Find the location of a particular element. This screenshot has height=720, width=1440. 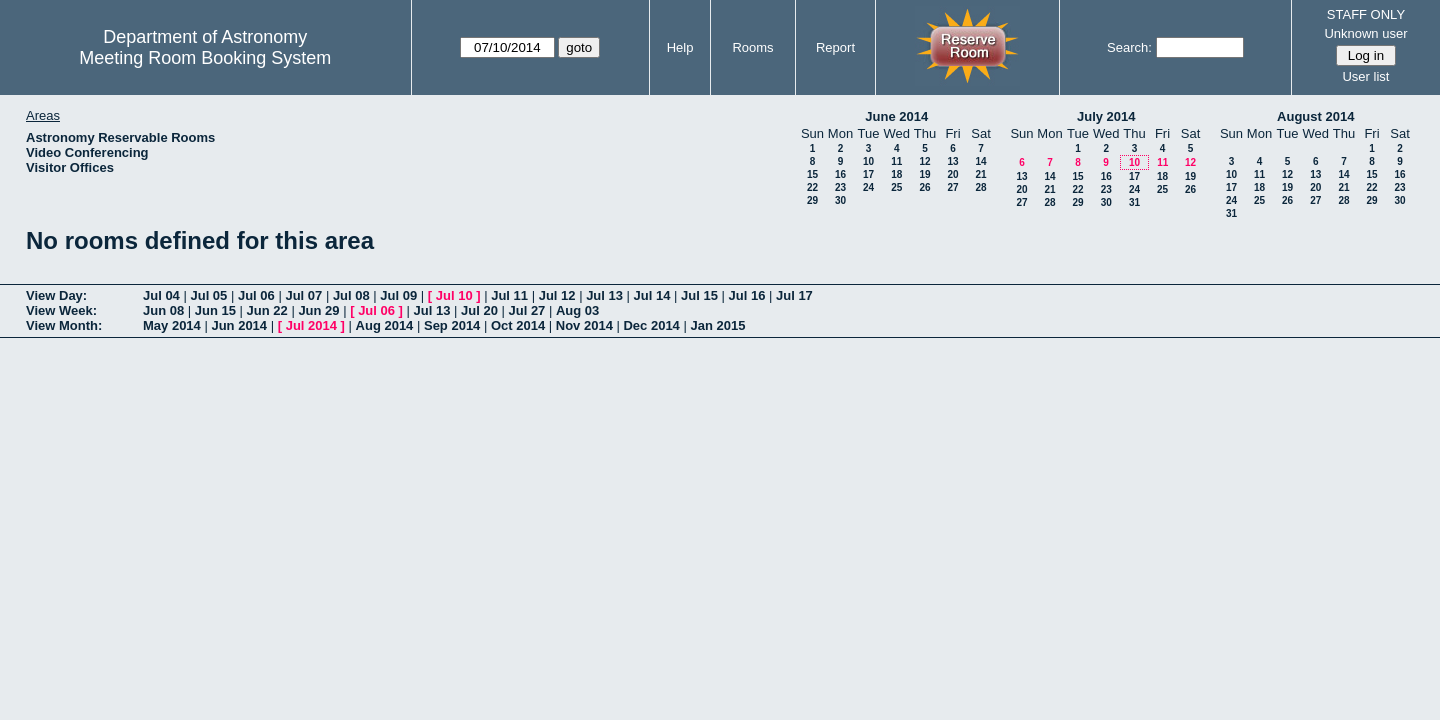

Jul 09 is located at coordinates (398, 295).